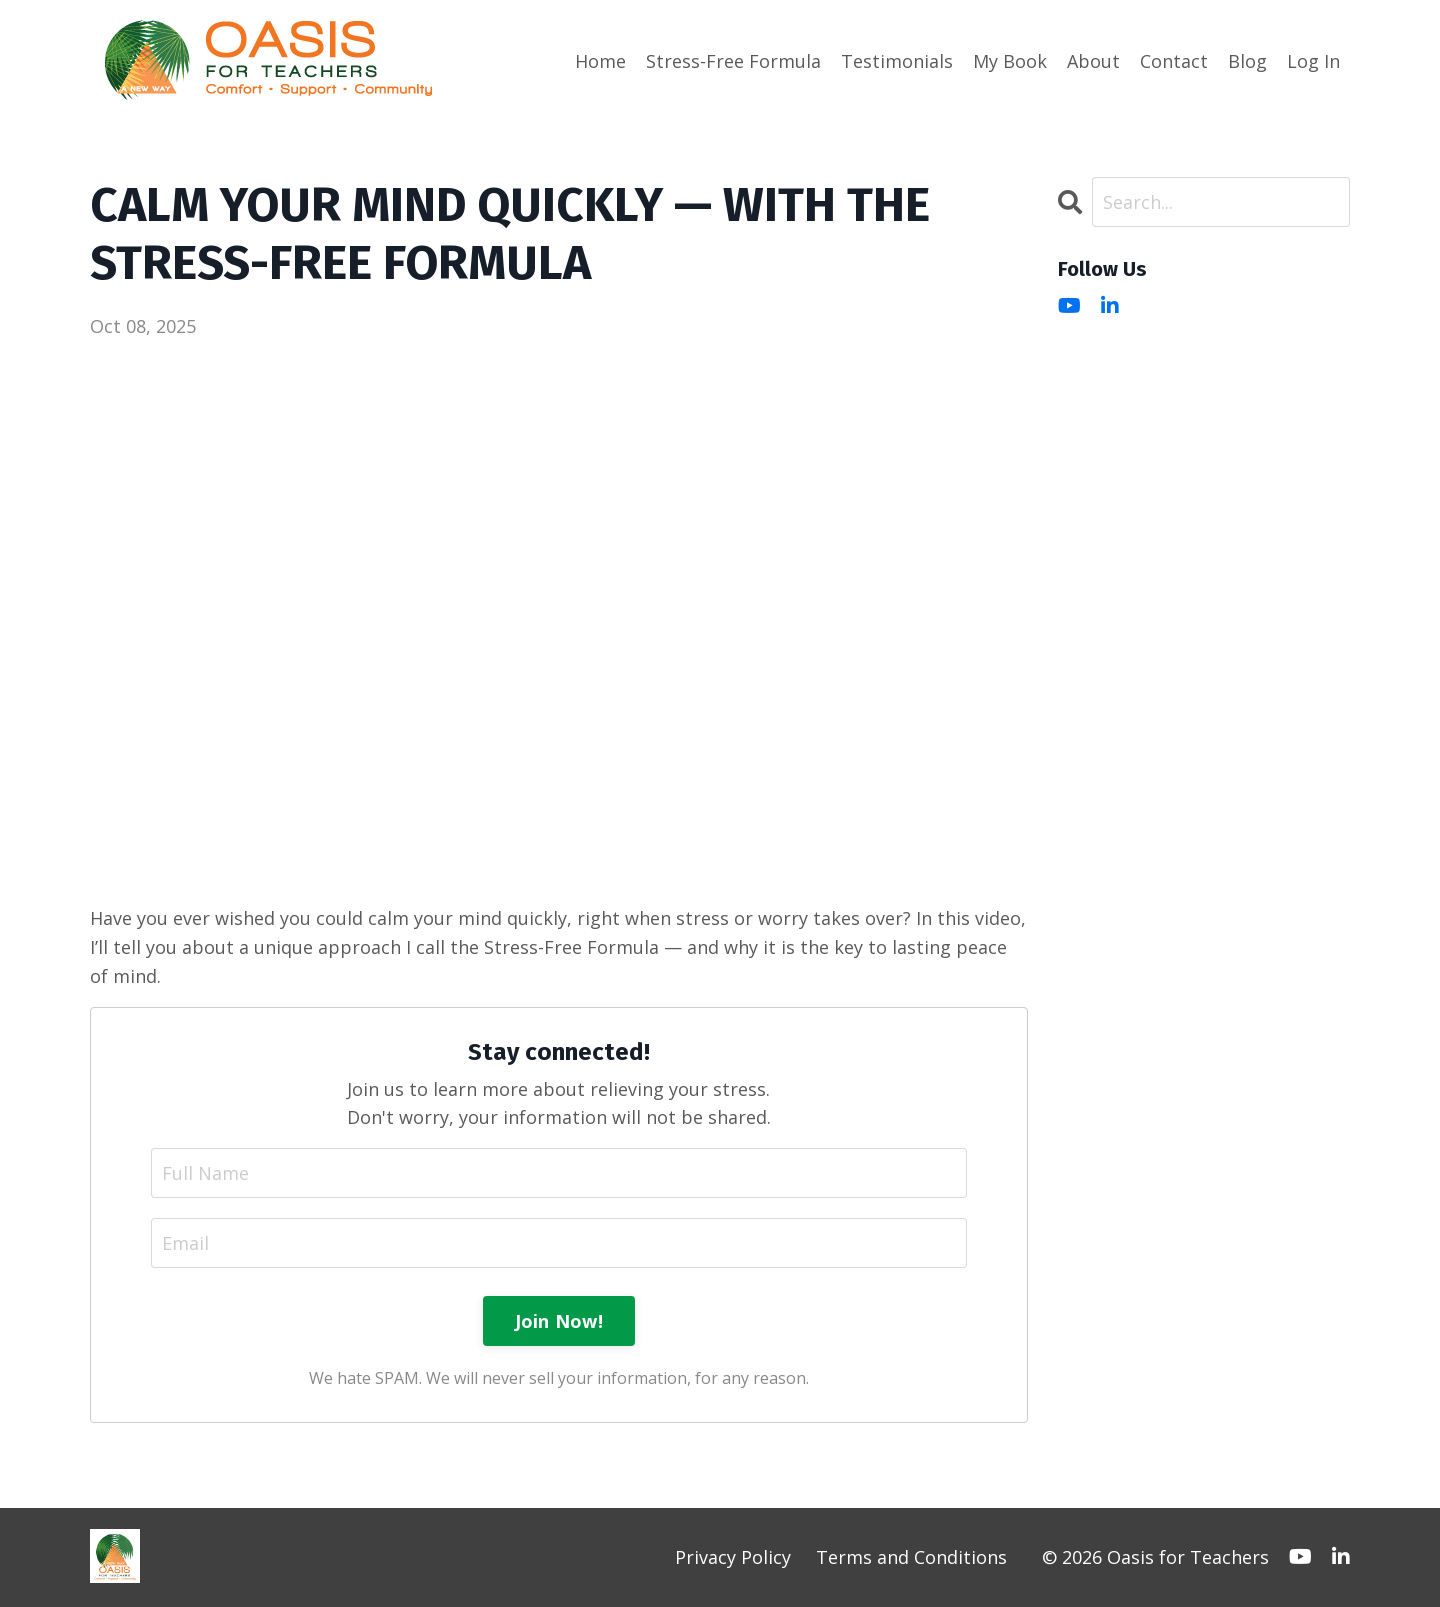 This screenshot has height=1607, width=1440. I want to click on About, so click(1093, 61).